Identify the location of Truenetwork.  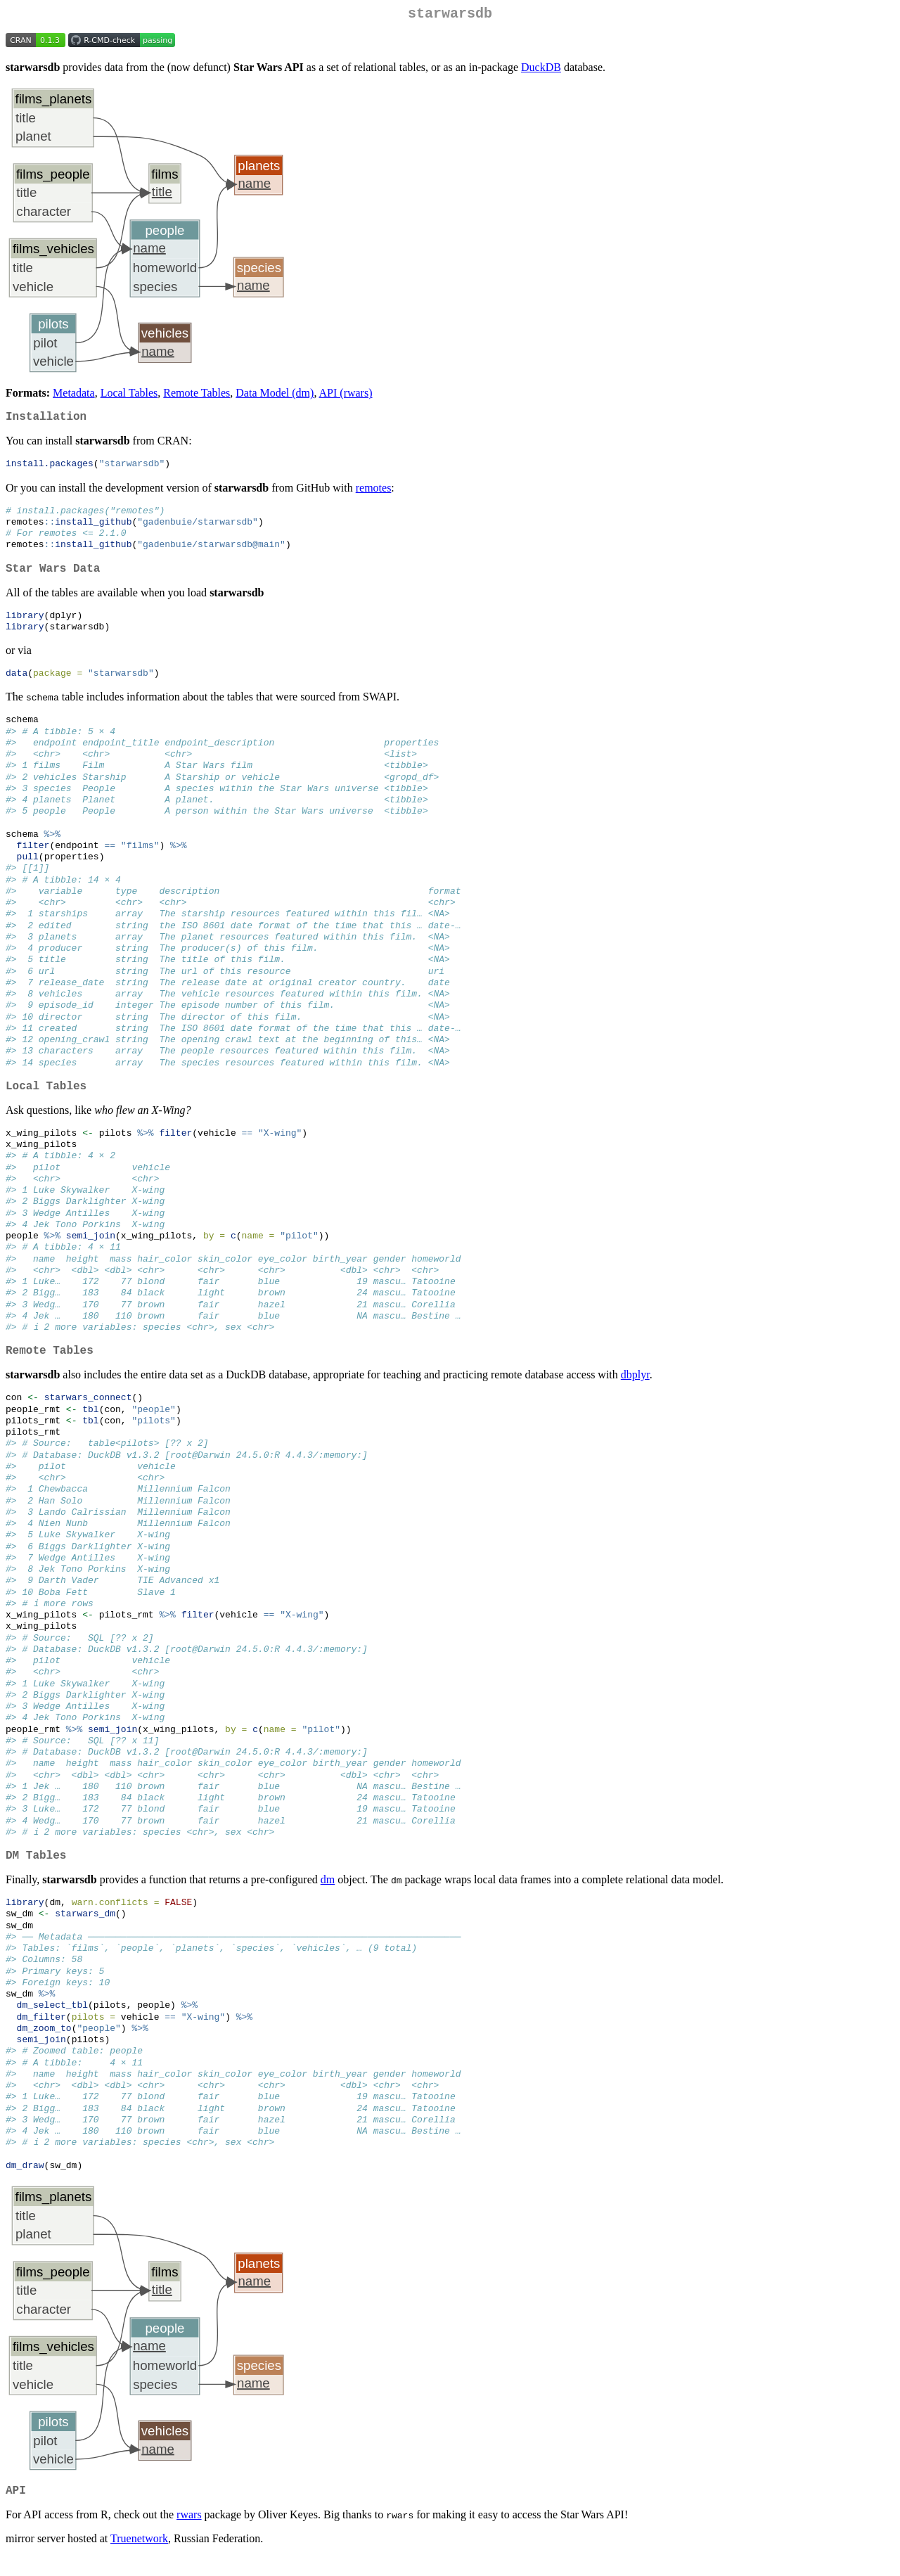
(139, 2558).